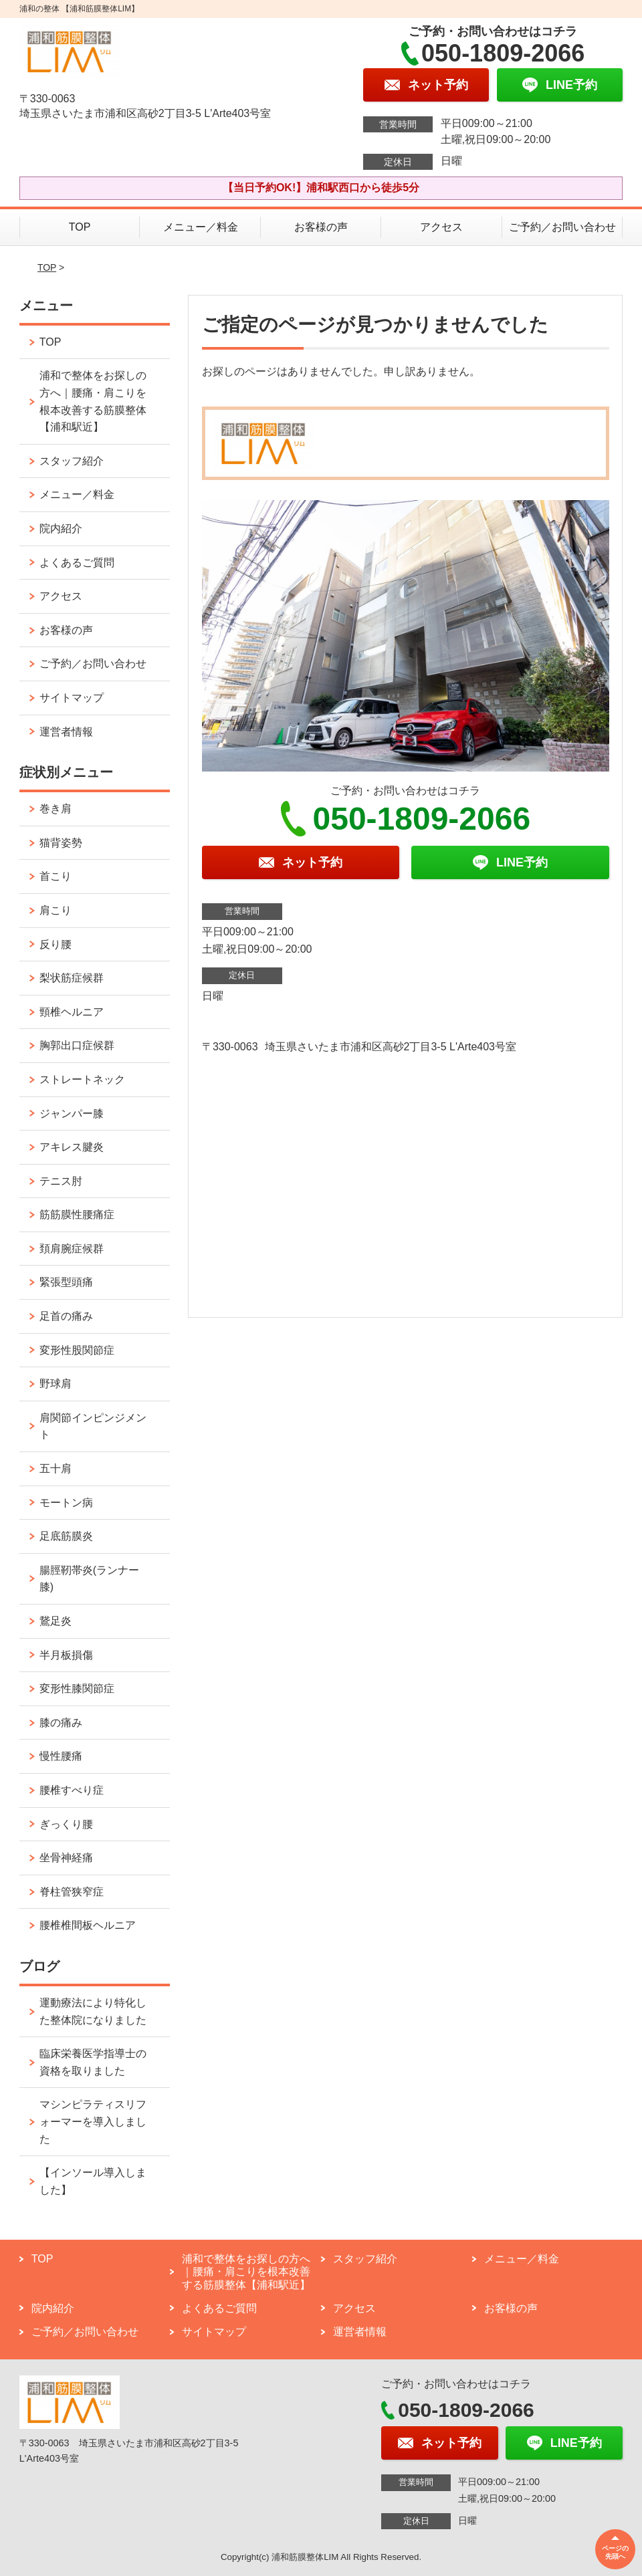 This screenshot has height=2576, width=642. Describe the element at coordinates (60, 1722) in the screenshot. I see `膝の痛み` at that location.